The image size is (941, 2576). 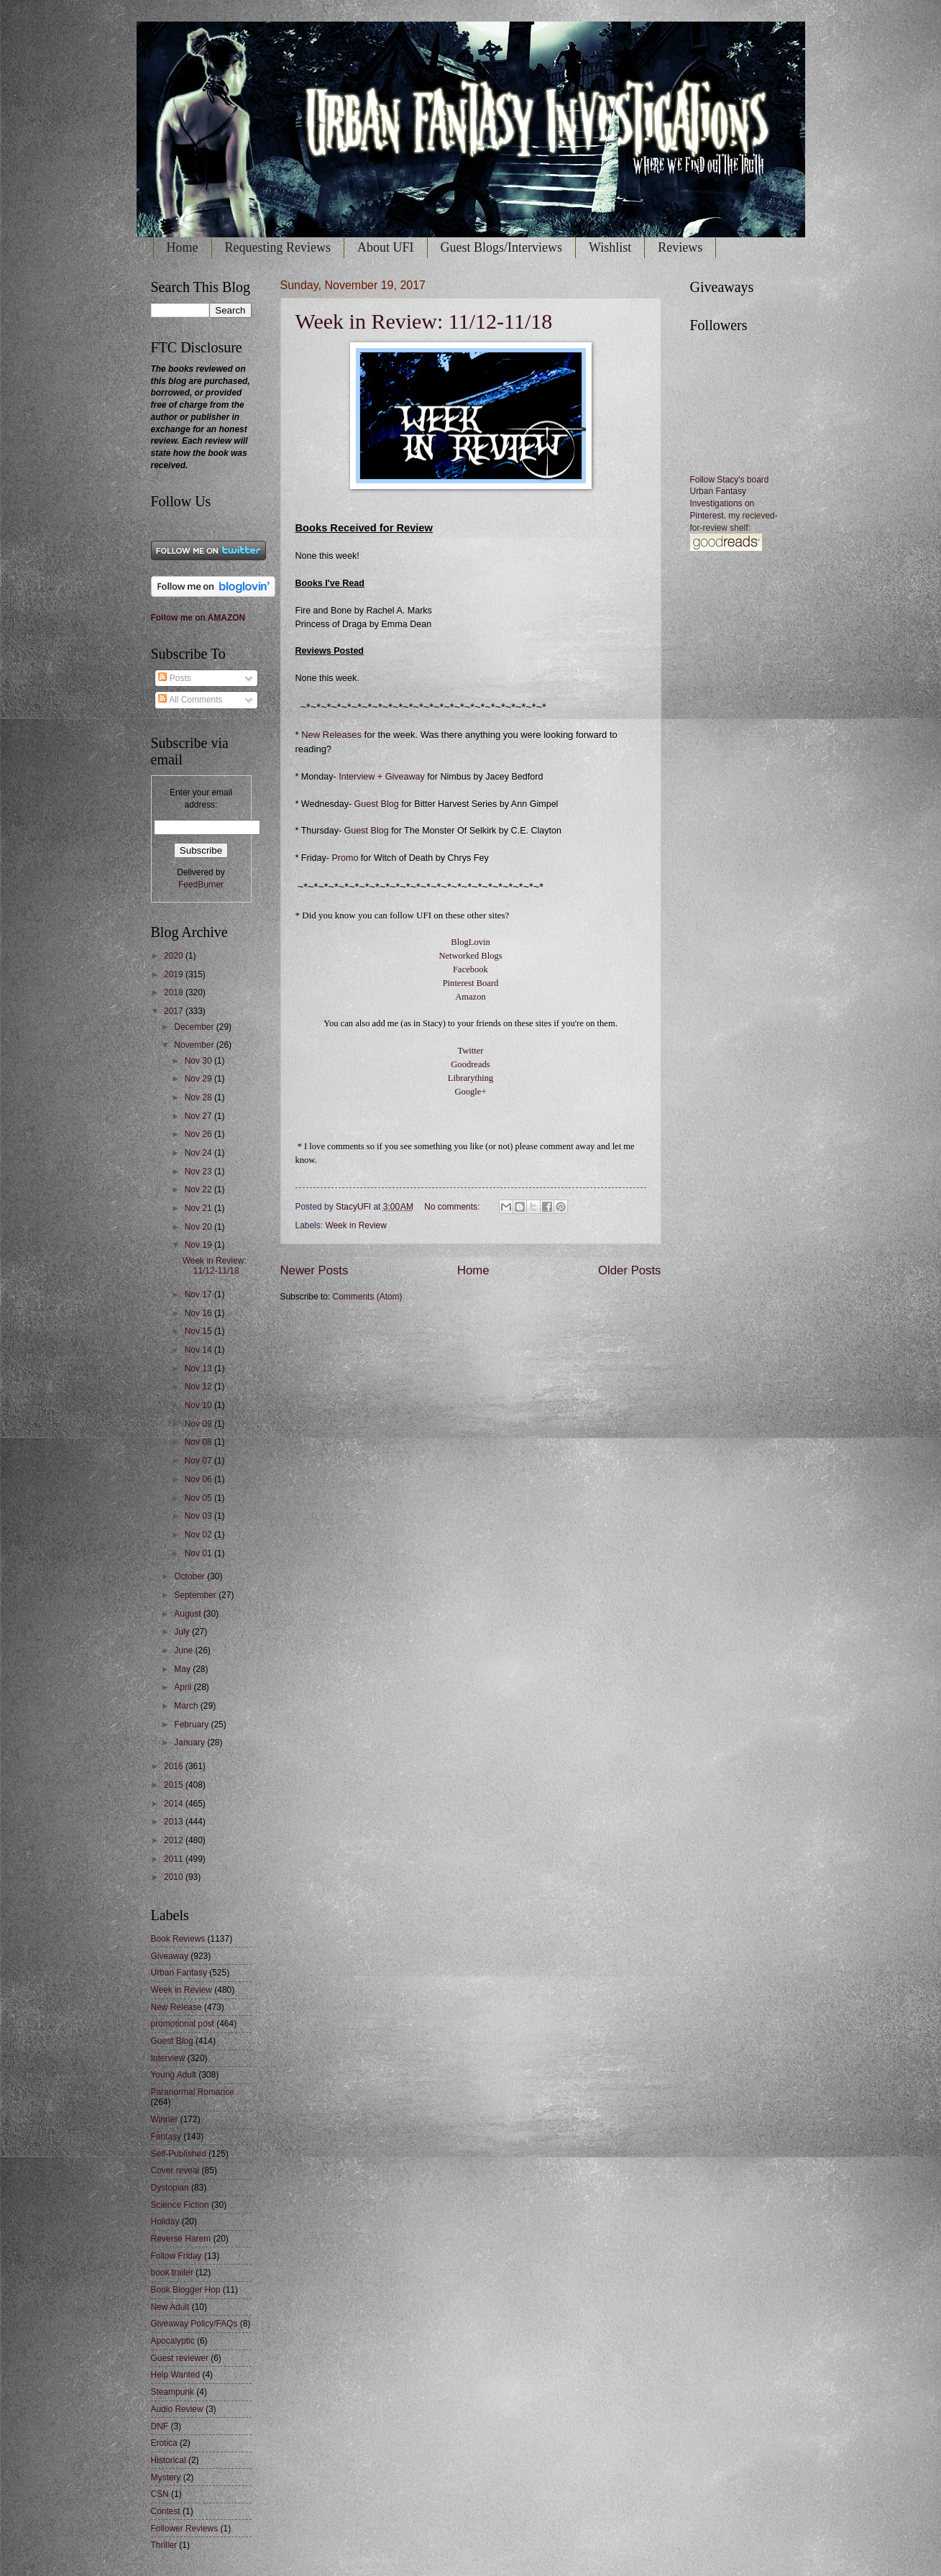 What do you see at coordinates (470, 942) in the screenshot?
I see `BlogLovin` at bounding box center [470, 942].